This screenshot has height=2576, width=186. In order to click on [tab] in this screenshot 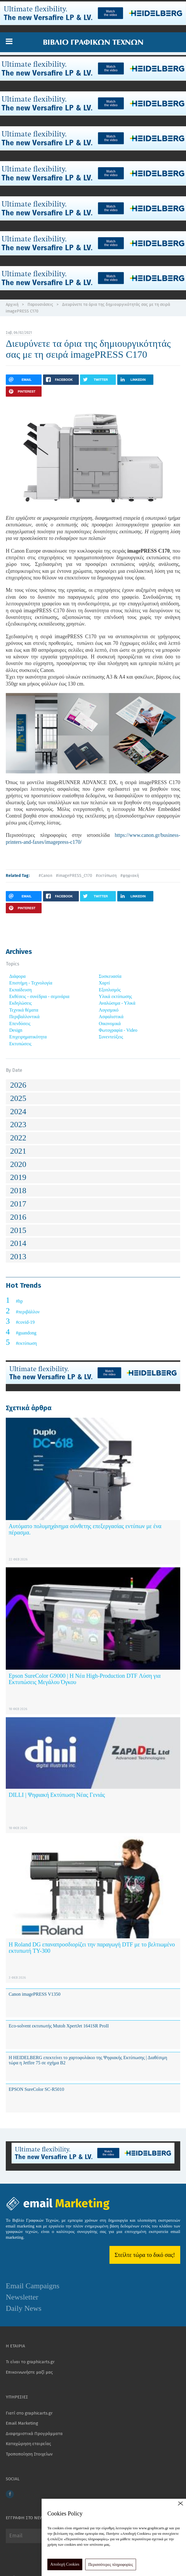, I will do `click(93, 1085)`.